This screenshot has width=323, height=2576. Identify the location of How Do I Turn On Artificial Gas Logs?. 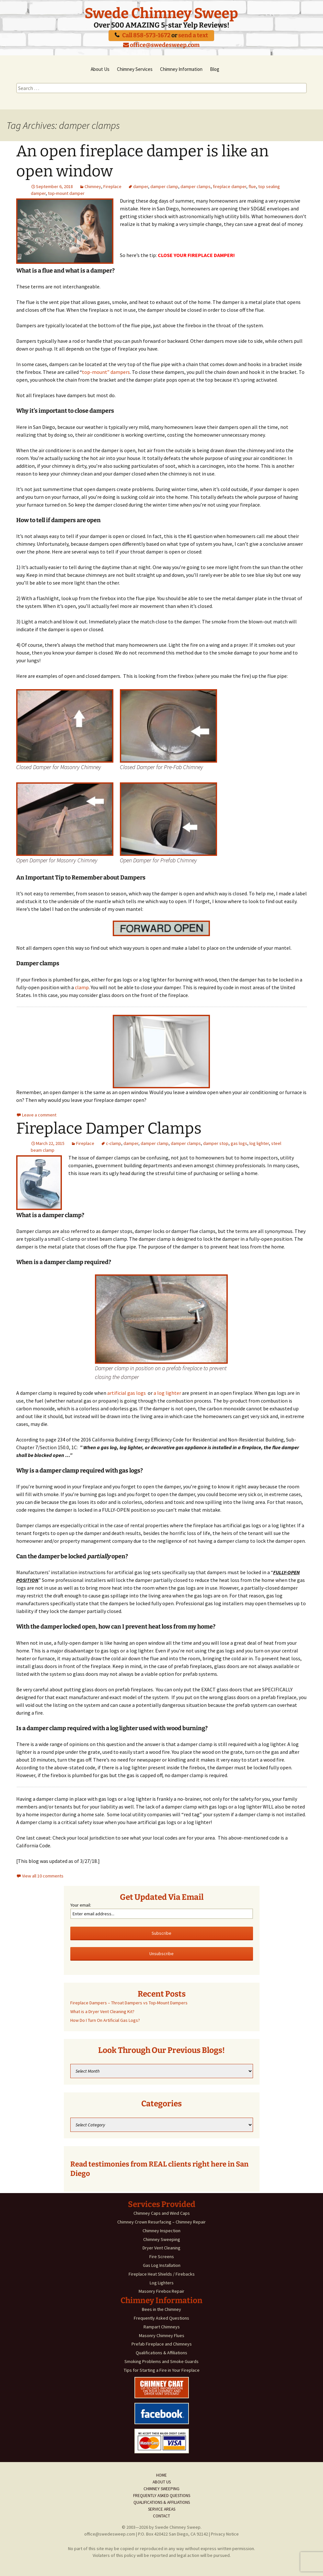
(105, 2020).